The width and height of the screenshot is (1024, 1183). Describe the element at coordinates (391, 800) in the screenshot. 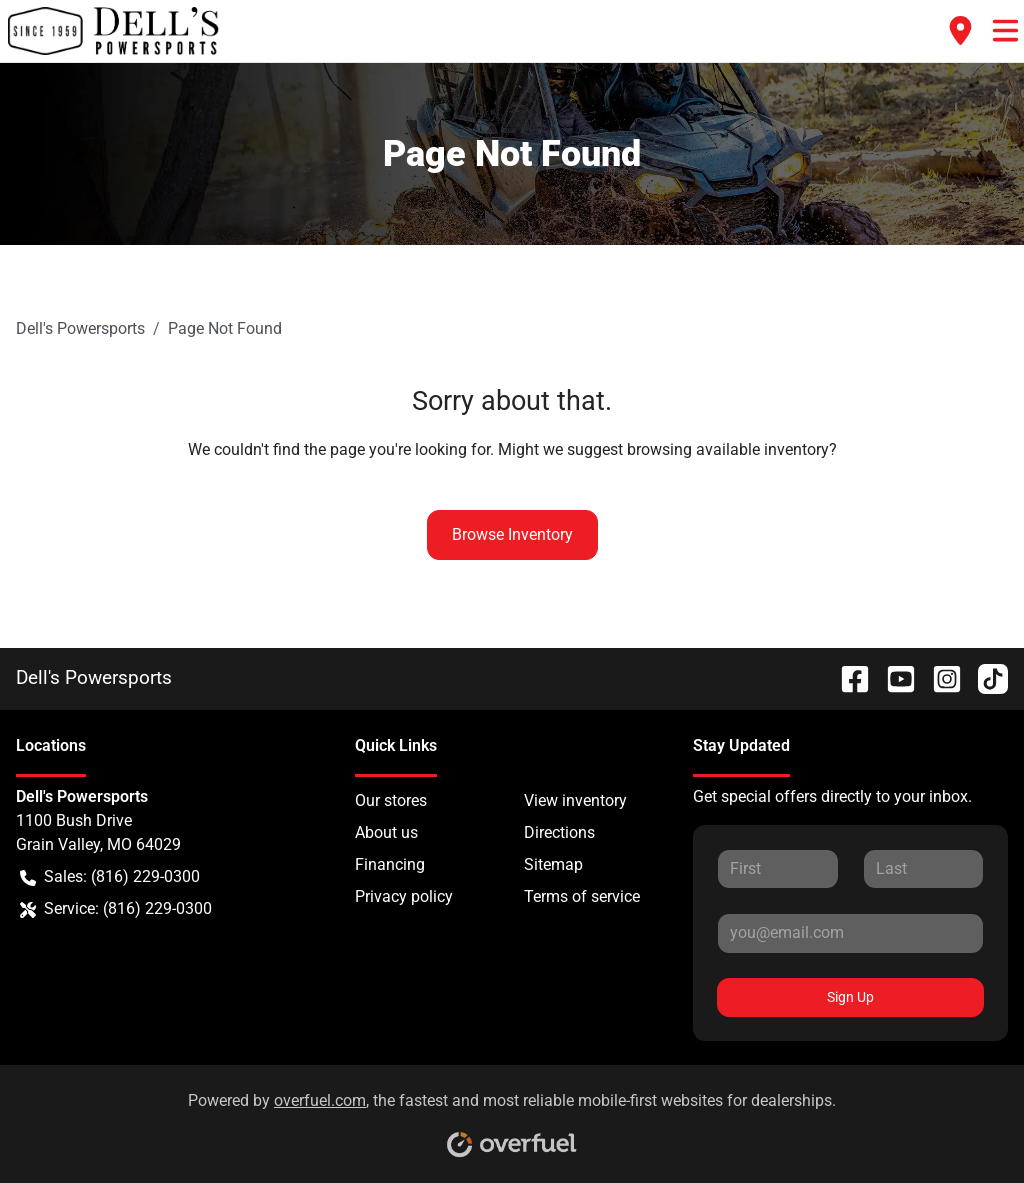

I see `Our stores` at that location.